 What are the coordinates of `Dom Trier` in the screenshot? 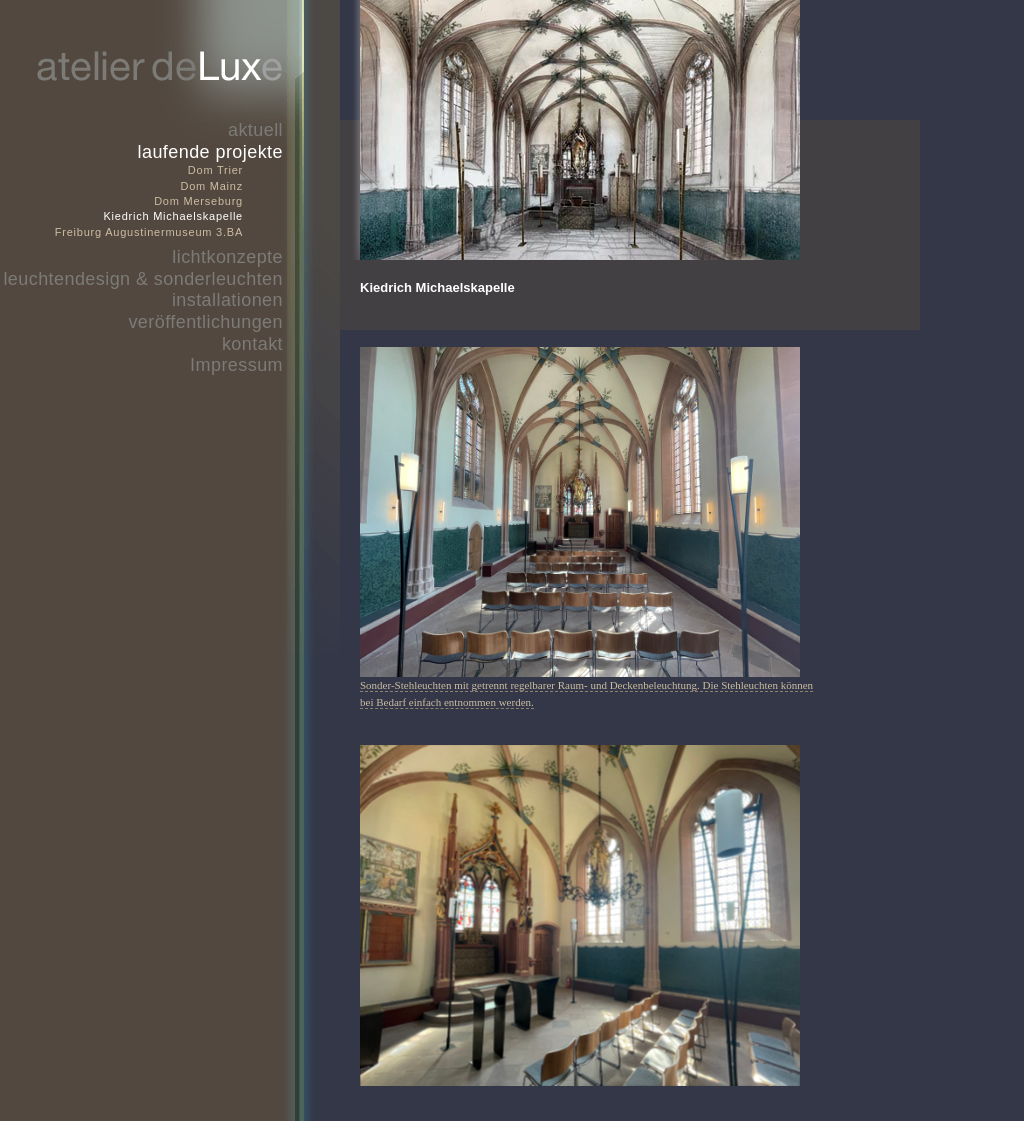 It's located at (215, 170).